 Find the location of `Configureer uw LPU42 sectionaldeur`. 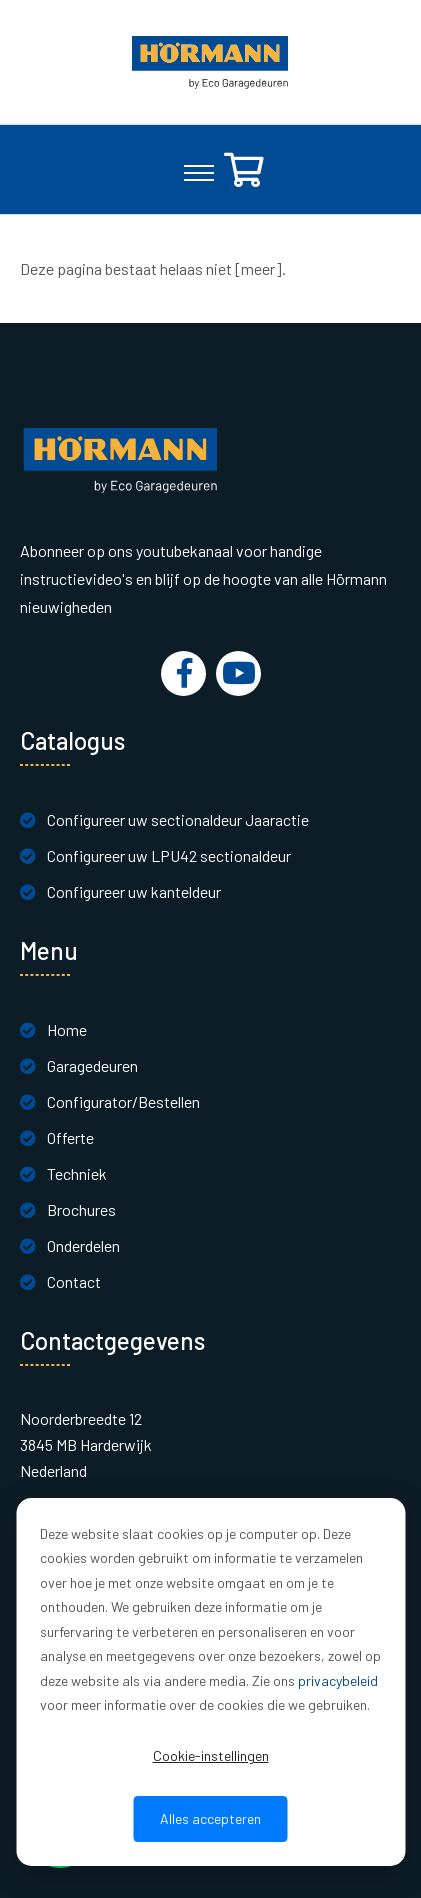

Configureer uw LPU42 sectionaldeur is located at coordinates (169, 855).